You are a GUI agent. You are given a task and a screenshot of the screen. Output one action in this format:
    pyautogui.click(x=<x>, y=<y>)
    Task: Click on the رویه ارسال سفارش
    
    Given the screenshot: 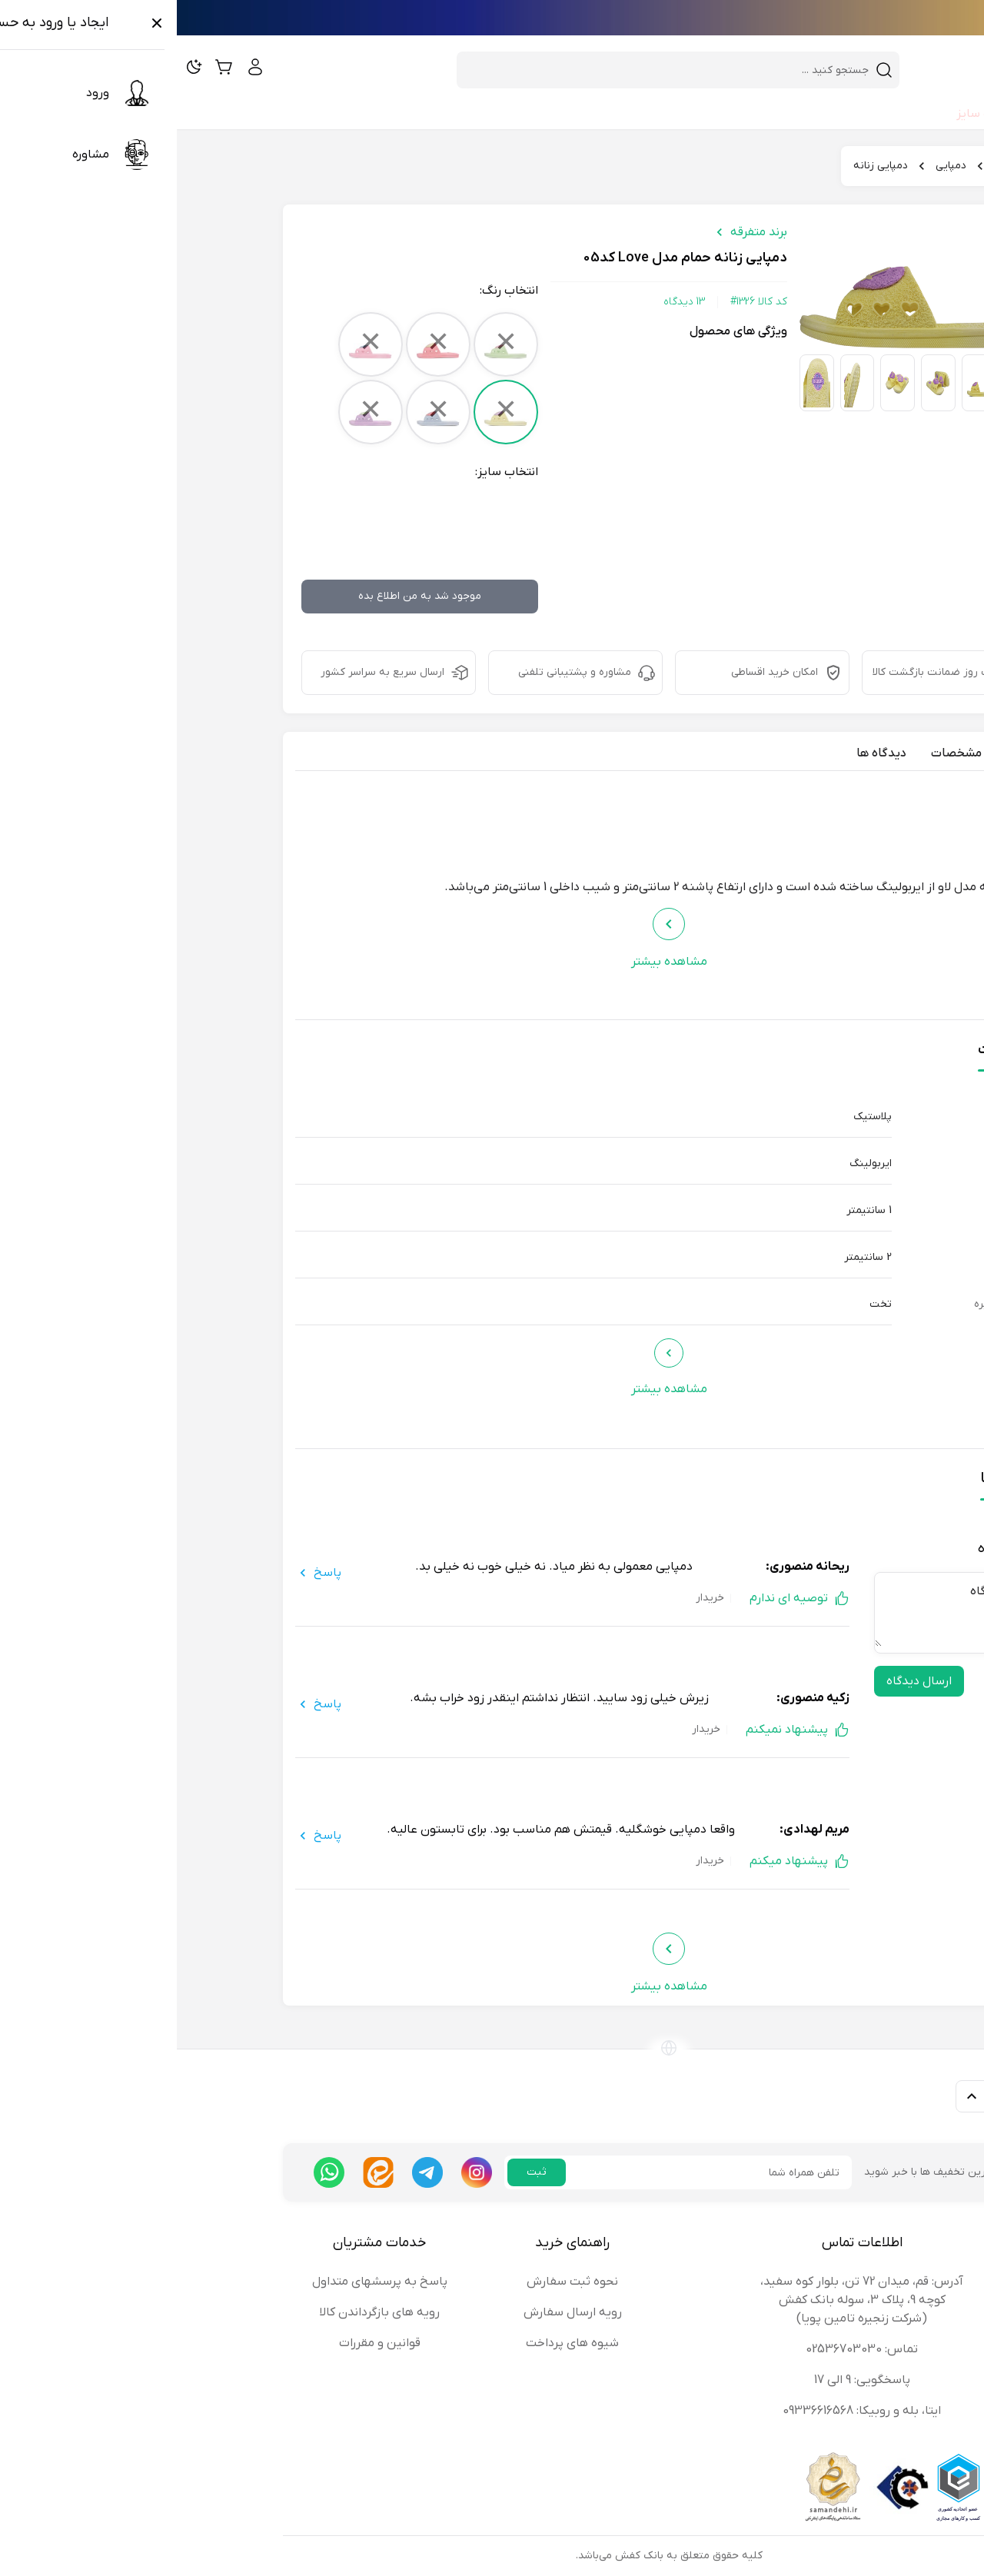 What is the action you would take?
    pyautogui.click(x=396, y=2312)
    